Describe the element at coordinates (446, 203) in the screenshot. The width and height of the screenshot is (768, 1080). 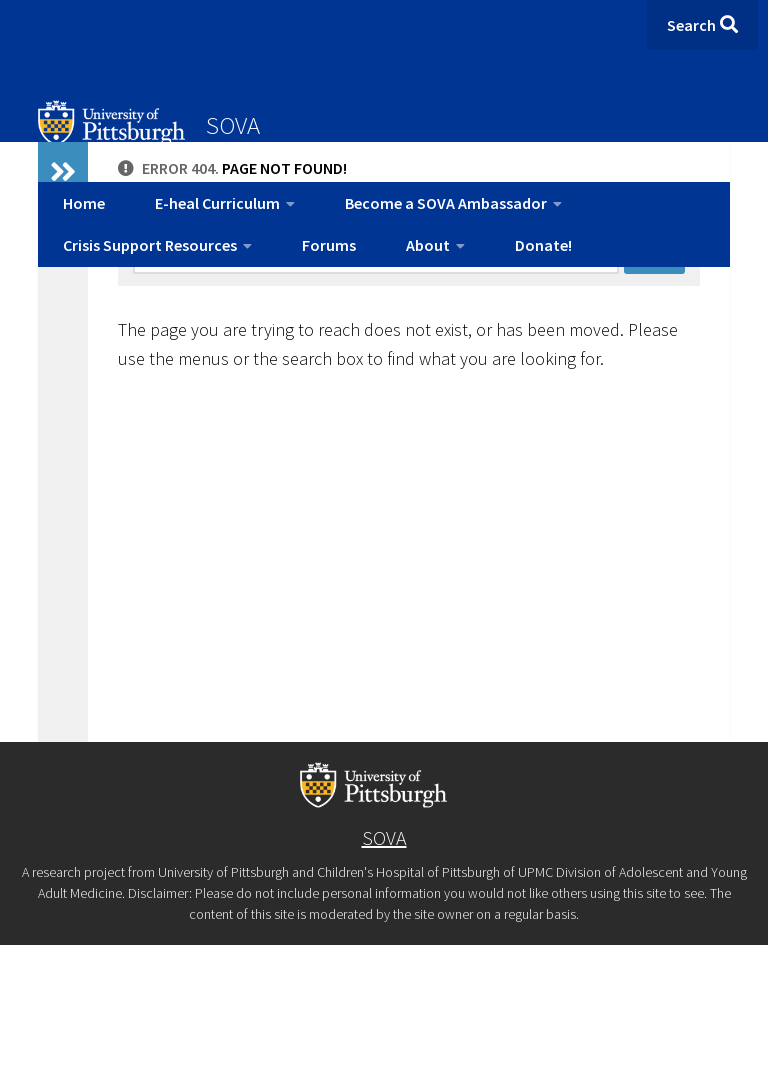
I see `Become a SOVA Ambassador` at that location.